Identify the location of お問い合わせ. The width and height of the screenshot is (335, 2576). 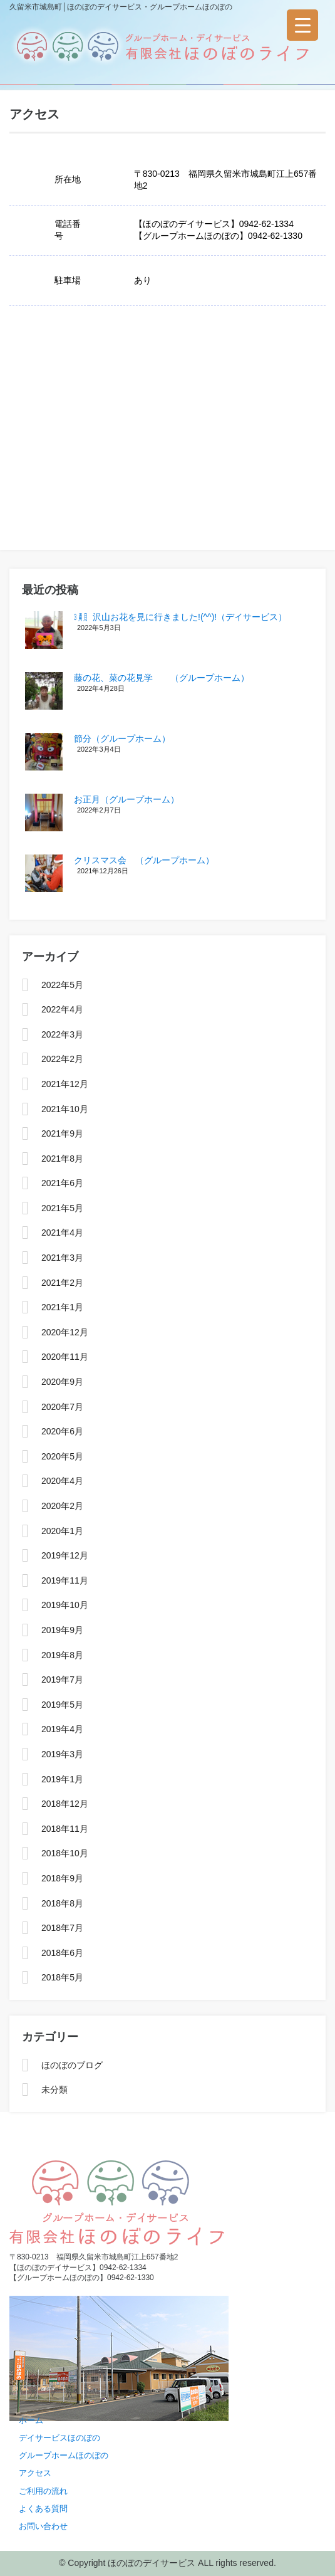
(43, 2526).